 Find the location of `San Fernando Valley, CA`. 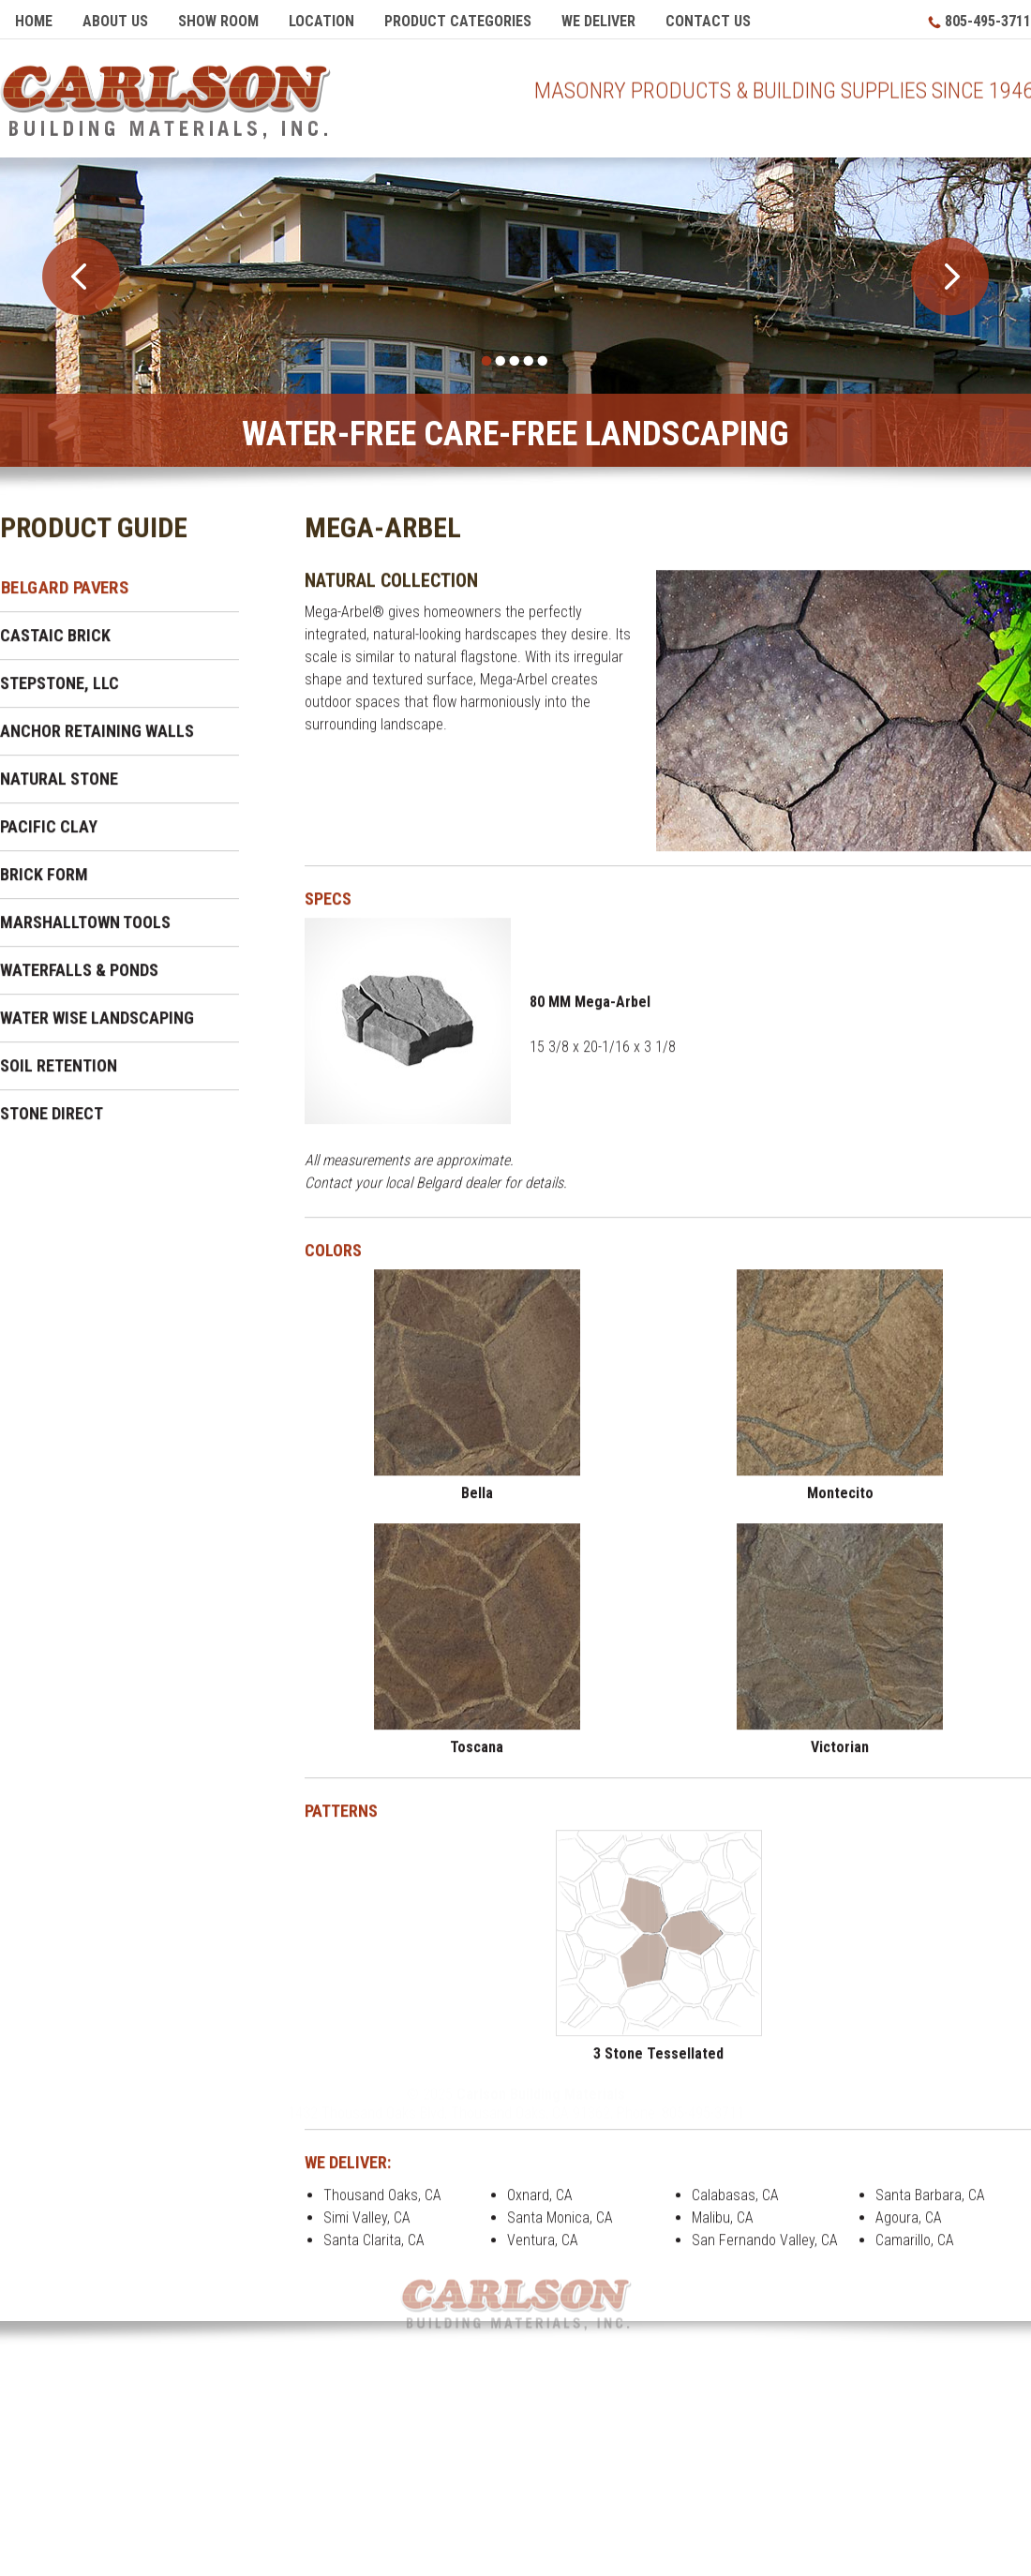

San Fernando Valley, CA is located at coordinates (765, 2249).